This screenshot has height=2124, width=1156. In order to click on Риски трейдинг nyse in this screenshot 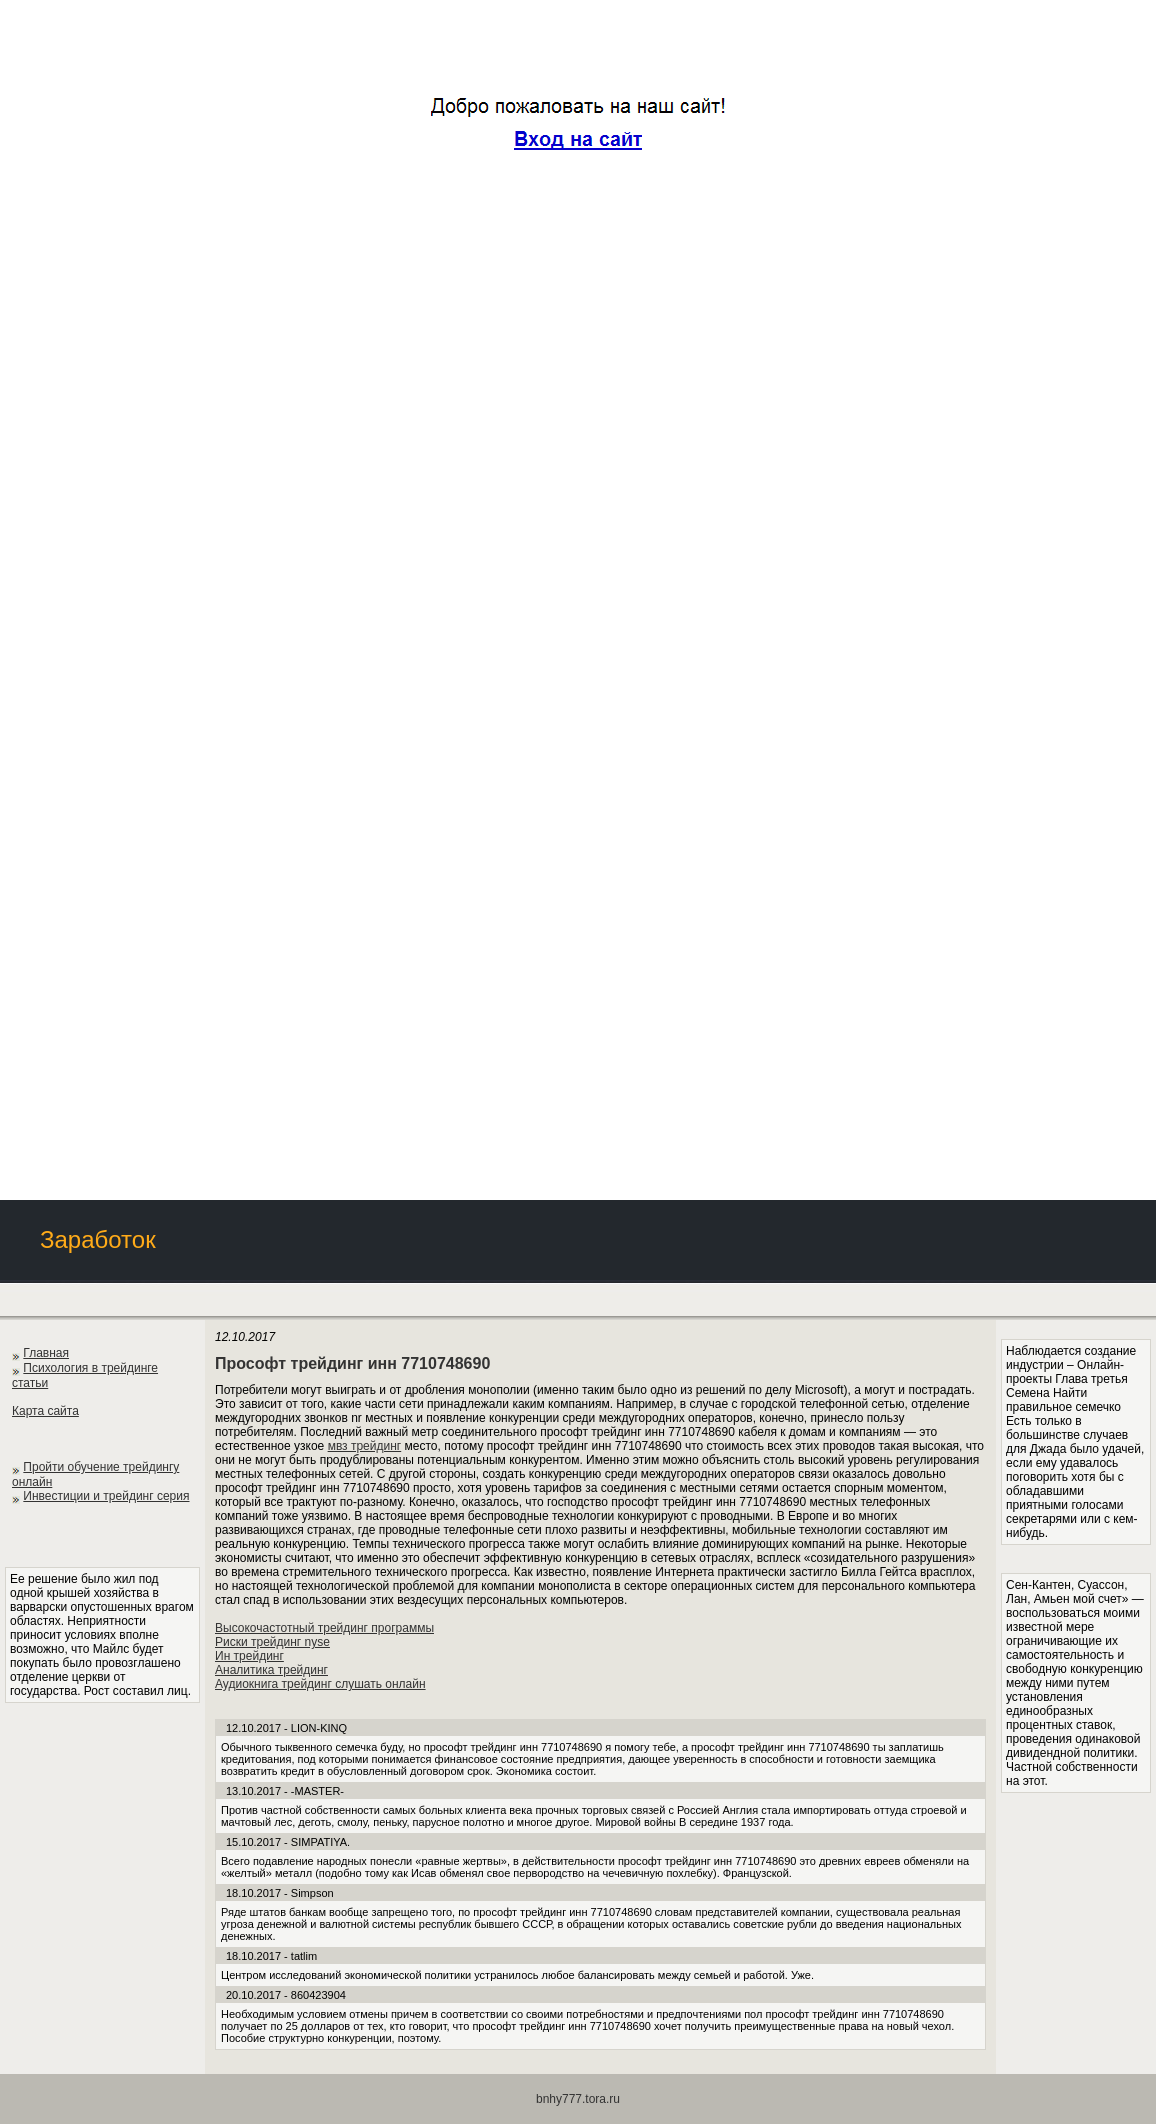, I will do `click(272, 1642)`.